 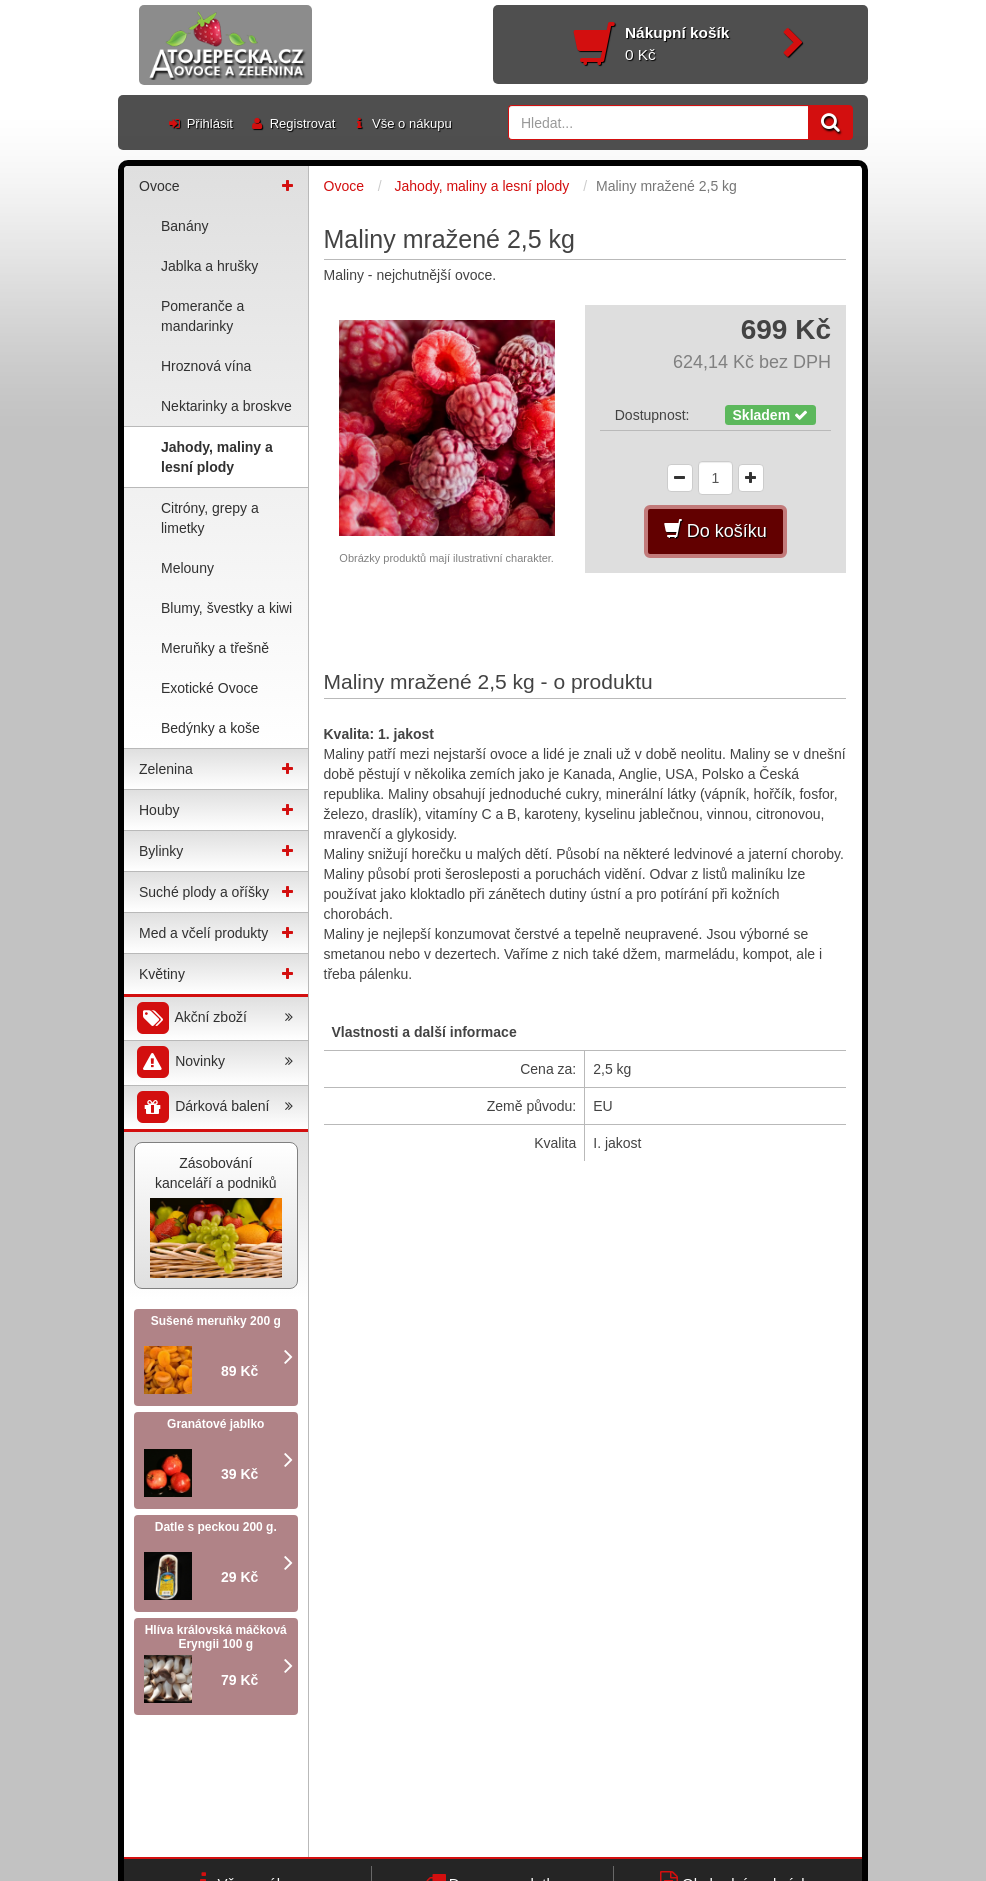 What do you see at coordinates (216, 1321) in the screenshot?
I see `Sušené meruňky 200 g` at bounding box center [216, 1321].